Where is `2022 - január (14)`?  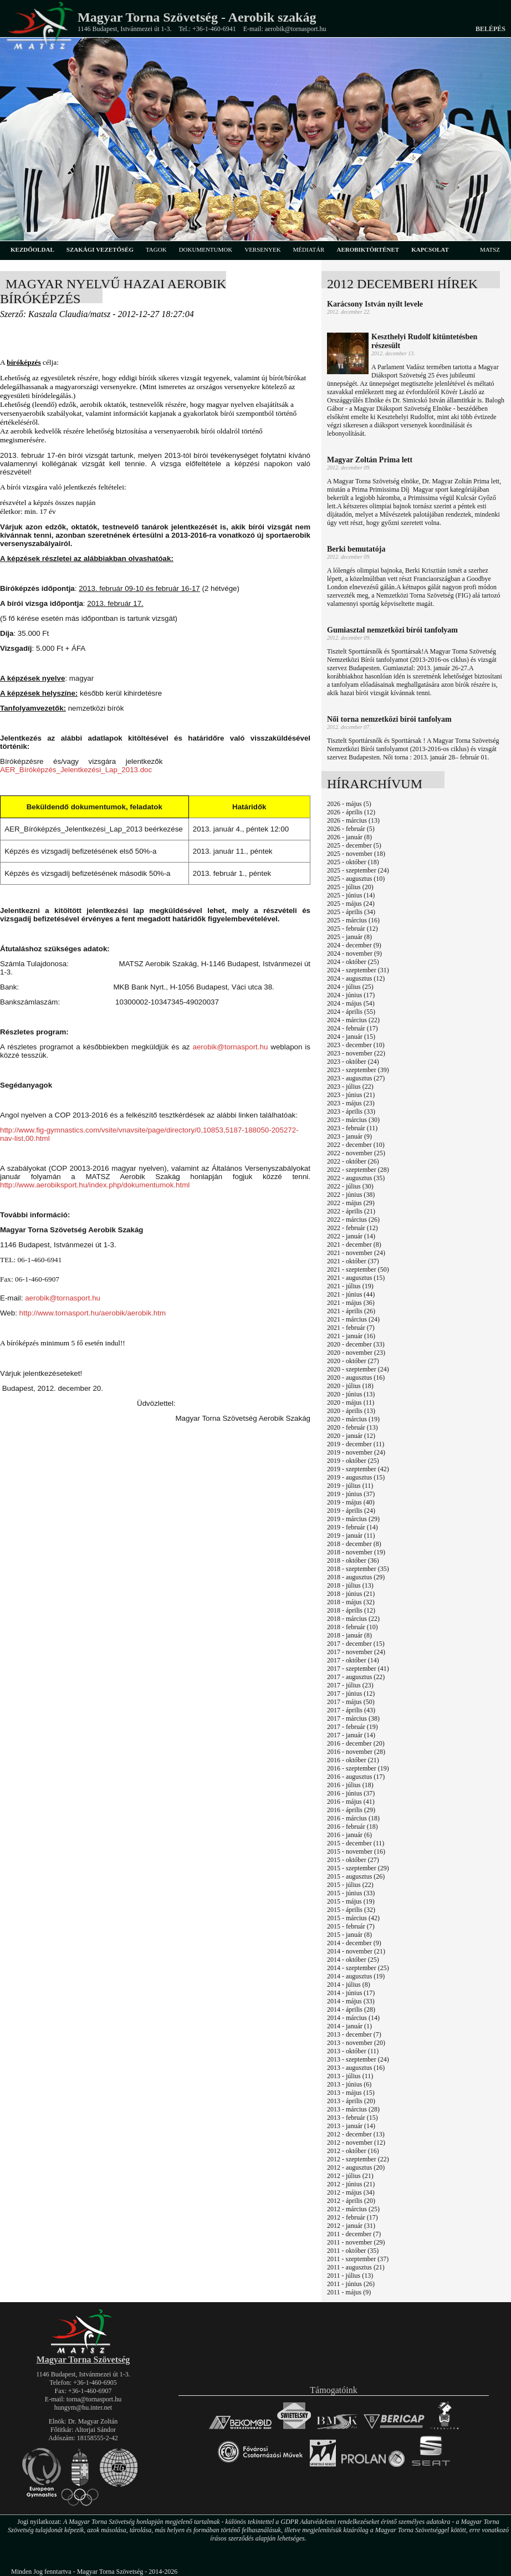 2022 - január (14) is located at coordinates (351, 1236).